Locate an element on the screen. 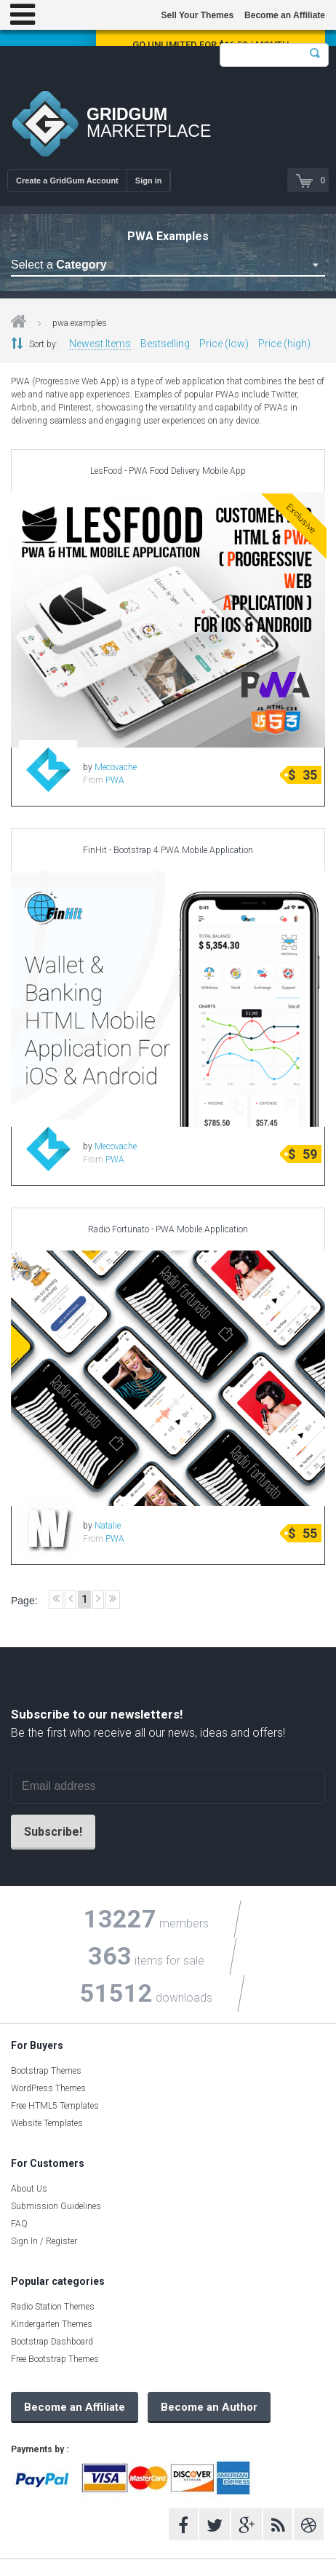 The image size is (336, 2576). Price (high) is located at coordinates (284, 343).